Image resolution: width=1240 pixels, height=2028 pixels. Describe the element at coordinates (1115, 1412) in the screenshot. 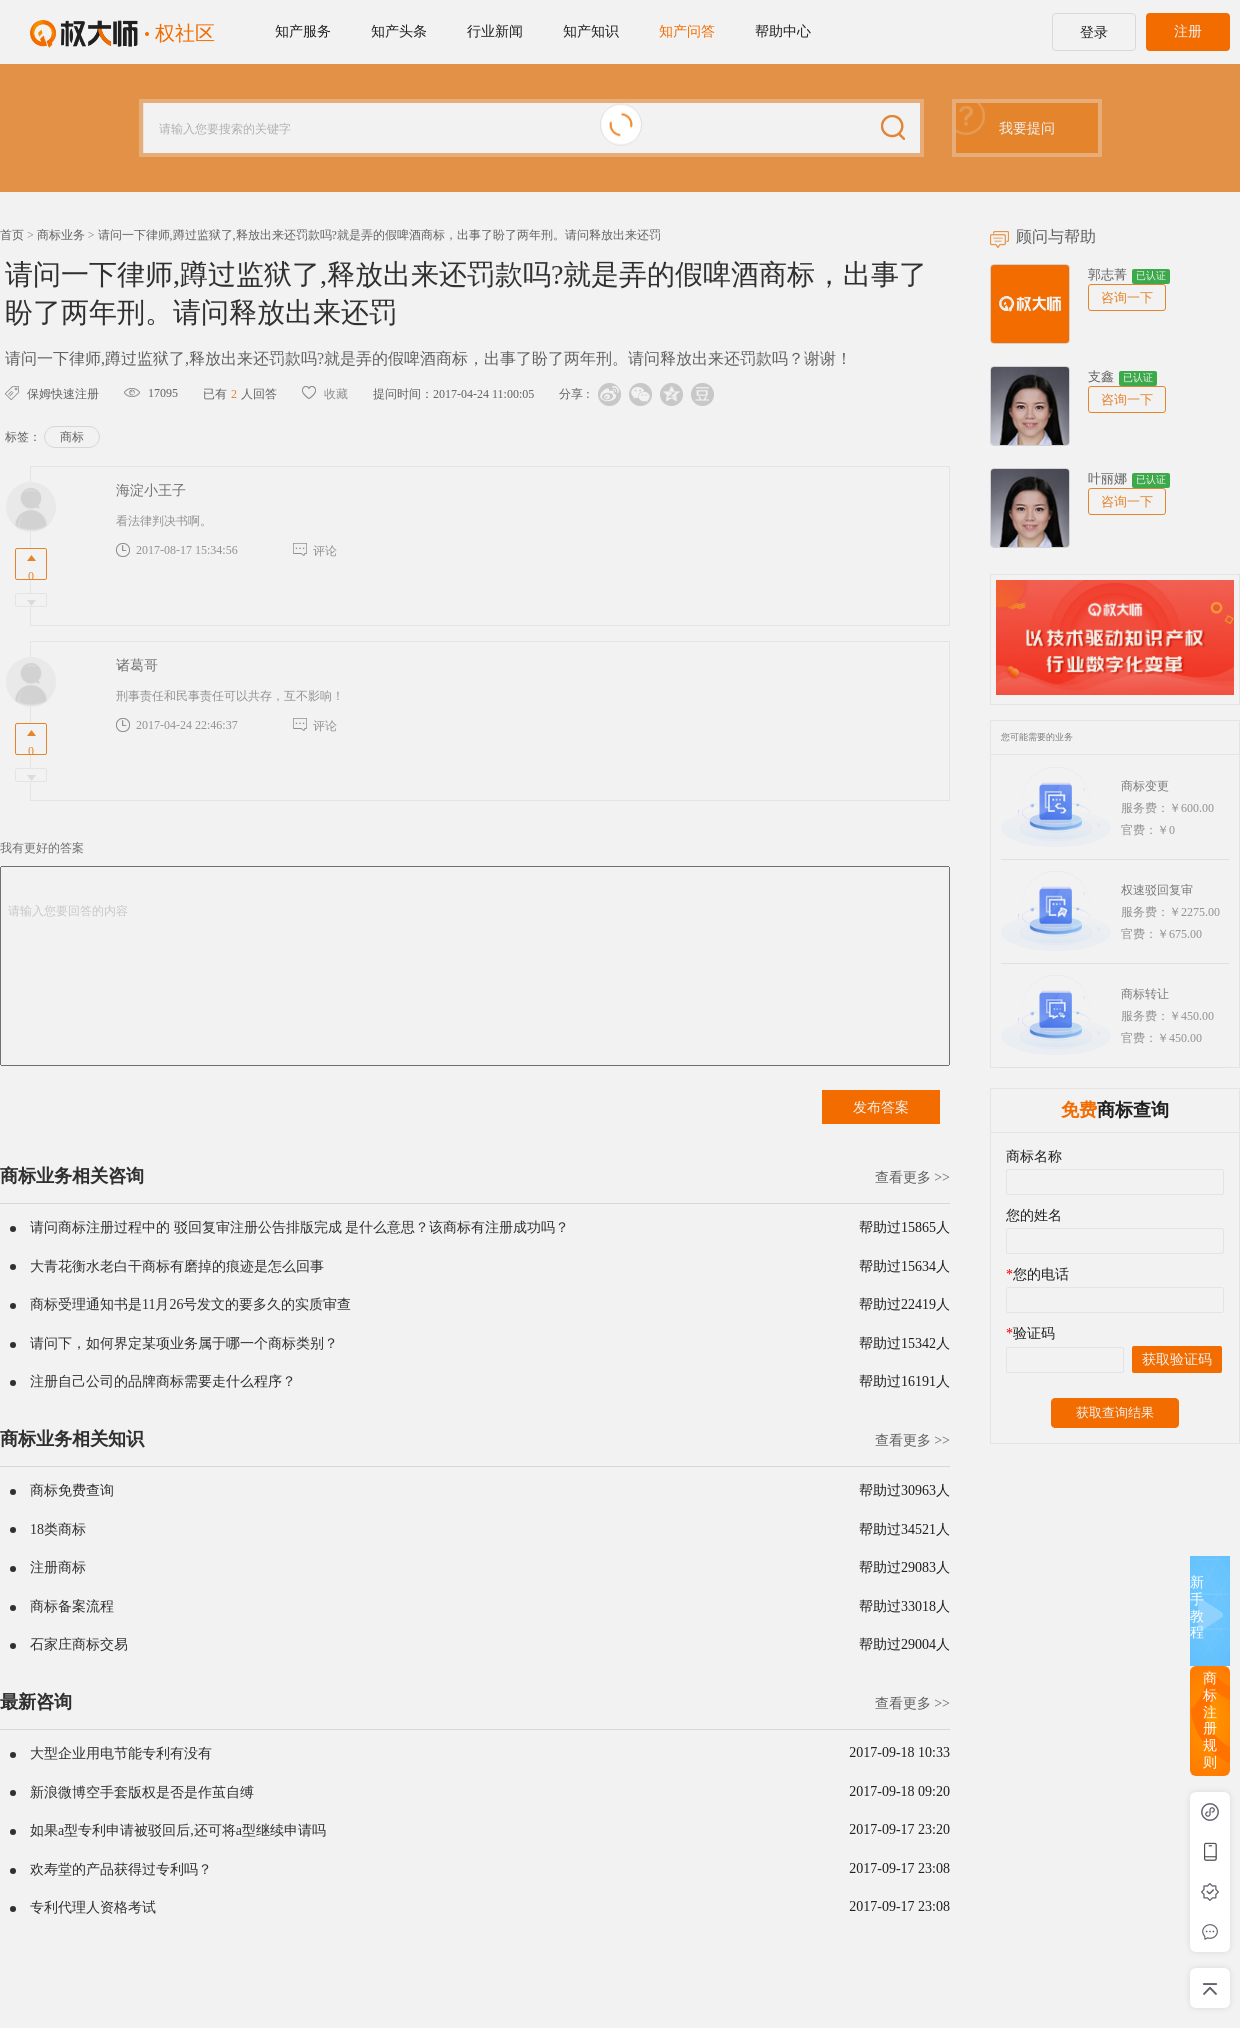

I see `获取查询结果` at that location.